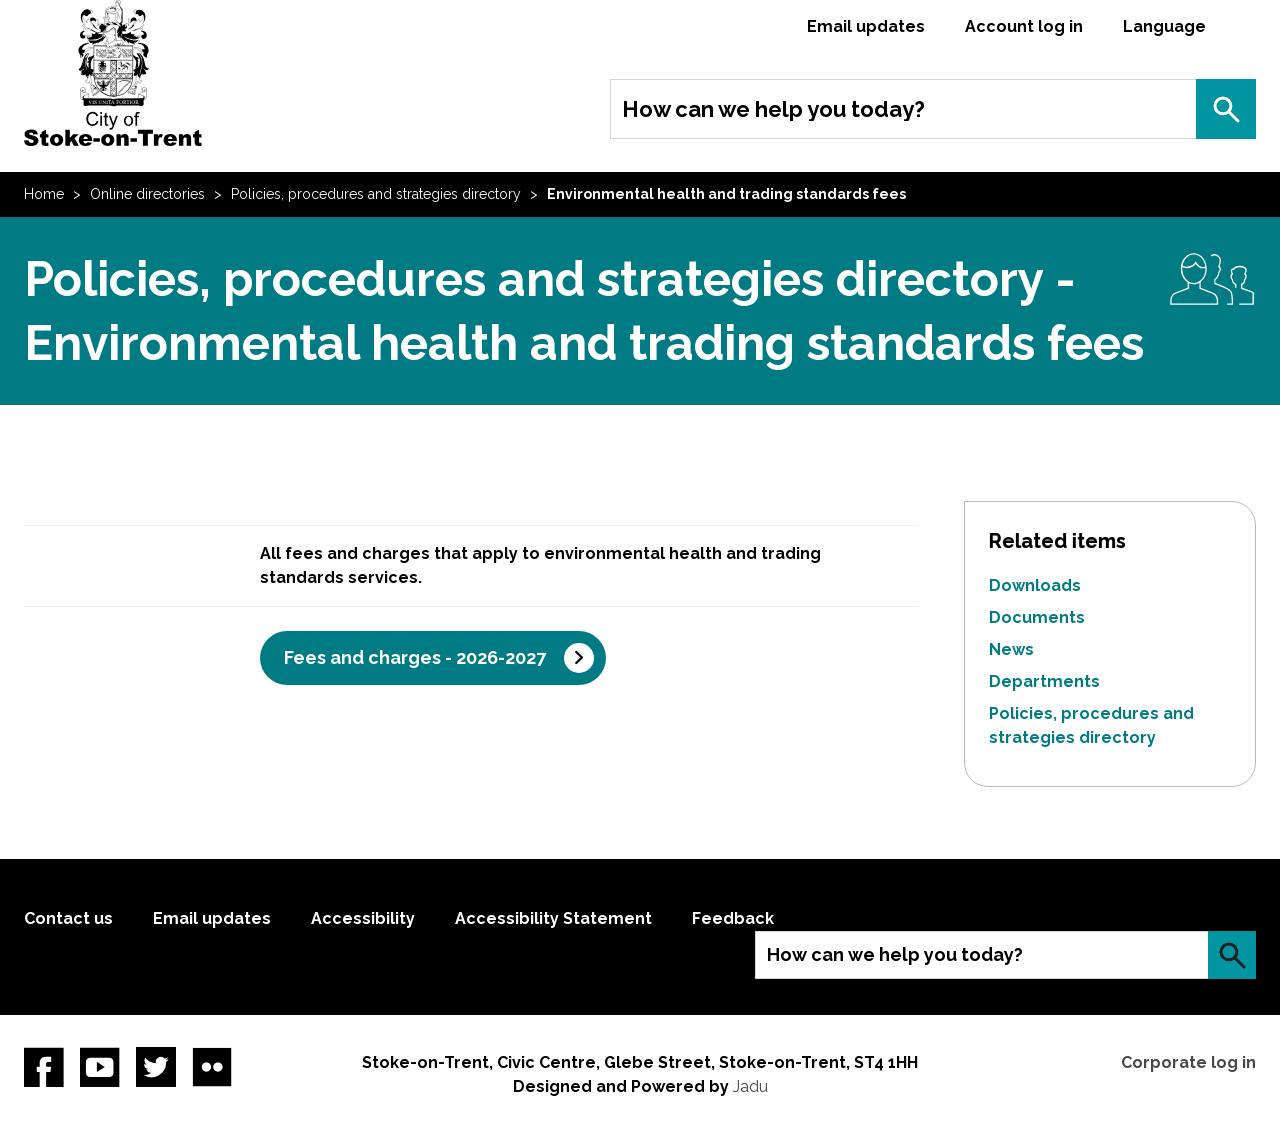 The height and width of the screenshot is (1123, 1280). Describe the element at coordinates (866, 26) in the screenshot. I see `Email updates` at that location.